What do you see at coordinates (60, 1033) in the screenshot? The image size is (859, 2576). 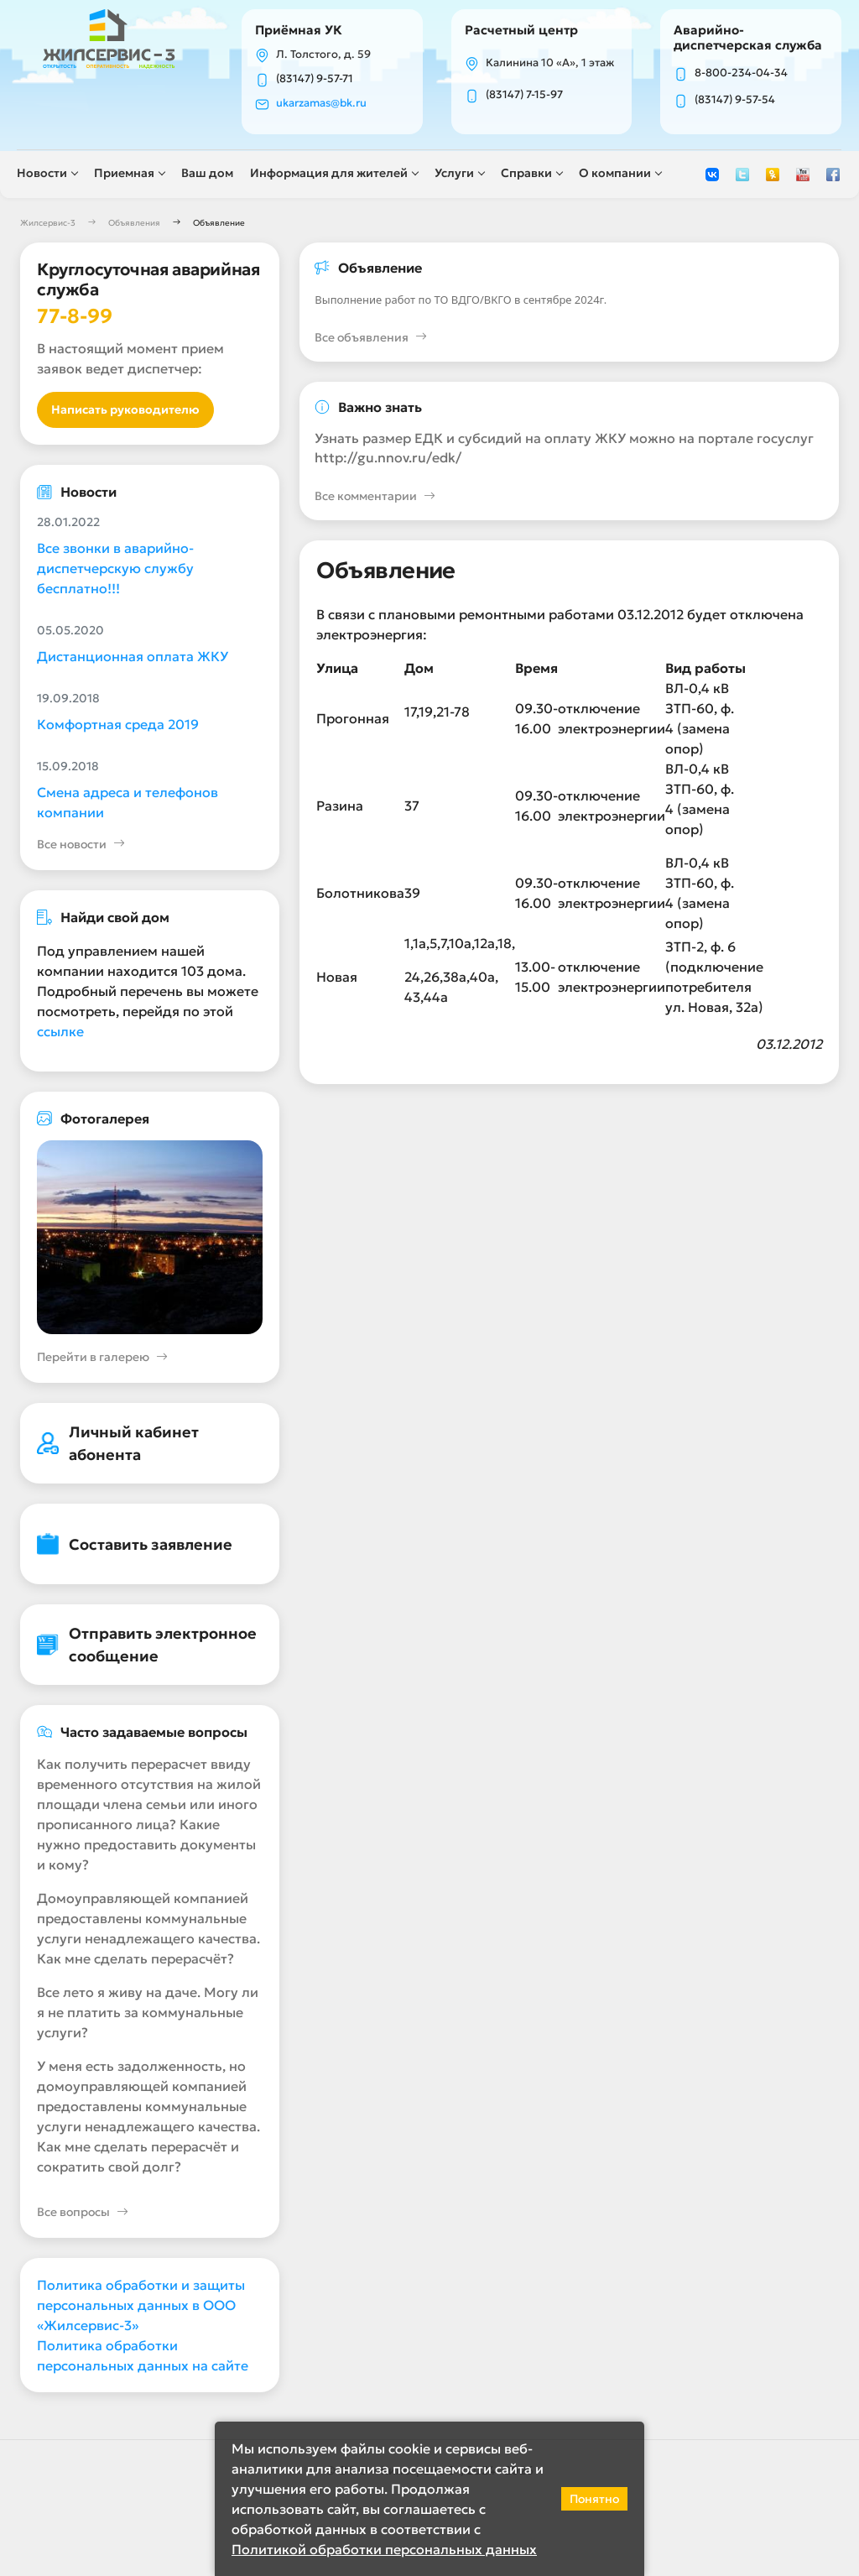 I see `ссылке` at bounding box center [60, 1033].